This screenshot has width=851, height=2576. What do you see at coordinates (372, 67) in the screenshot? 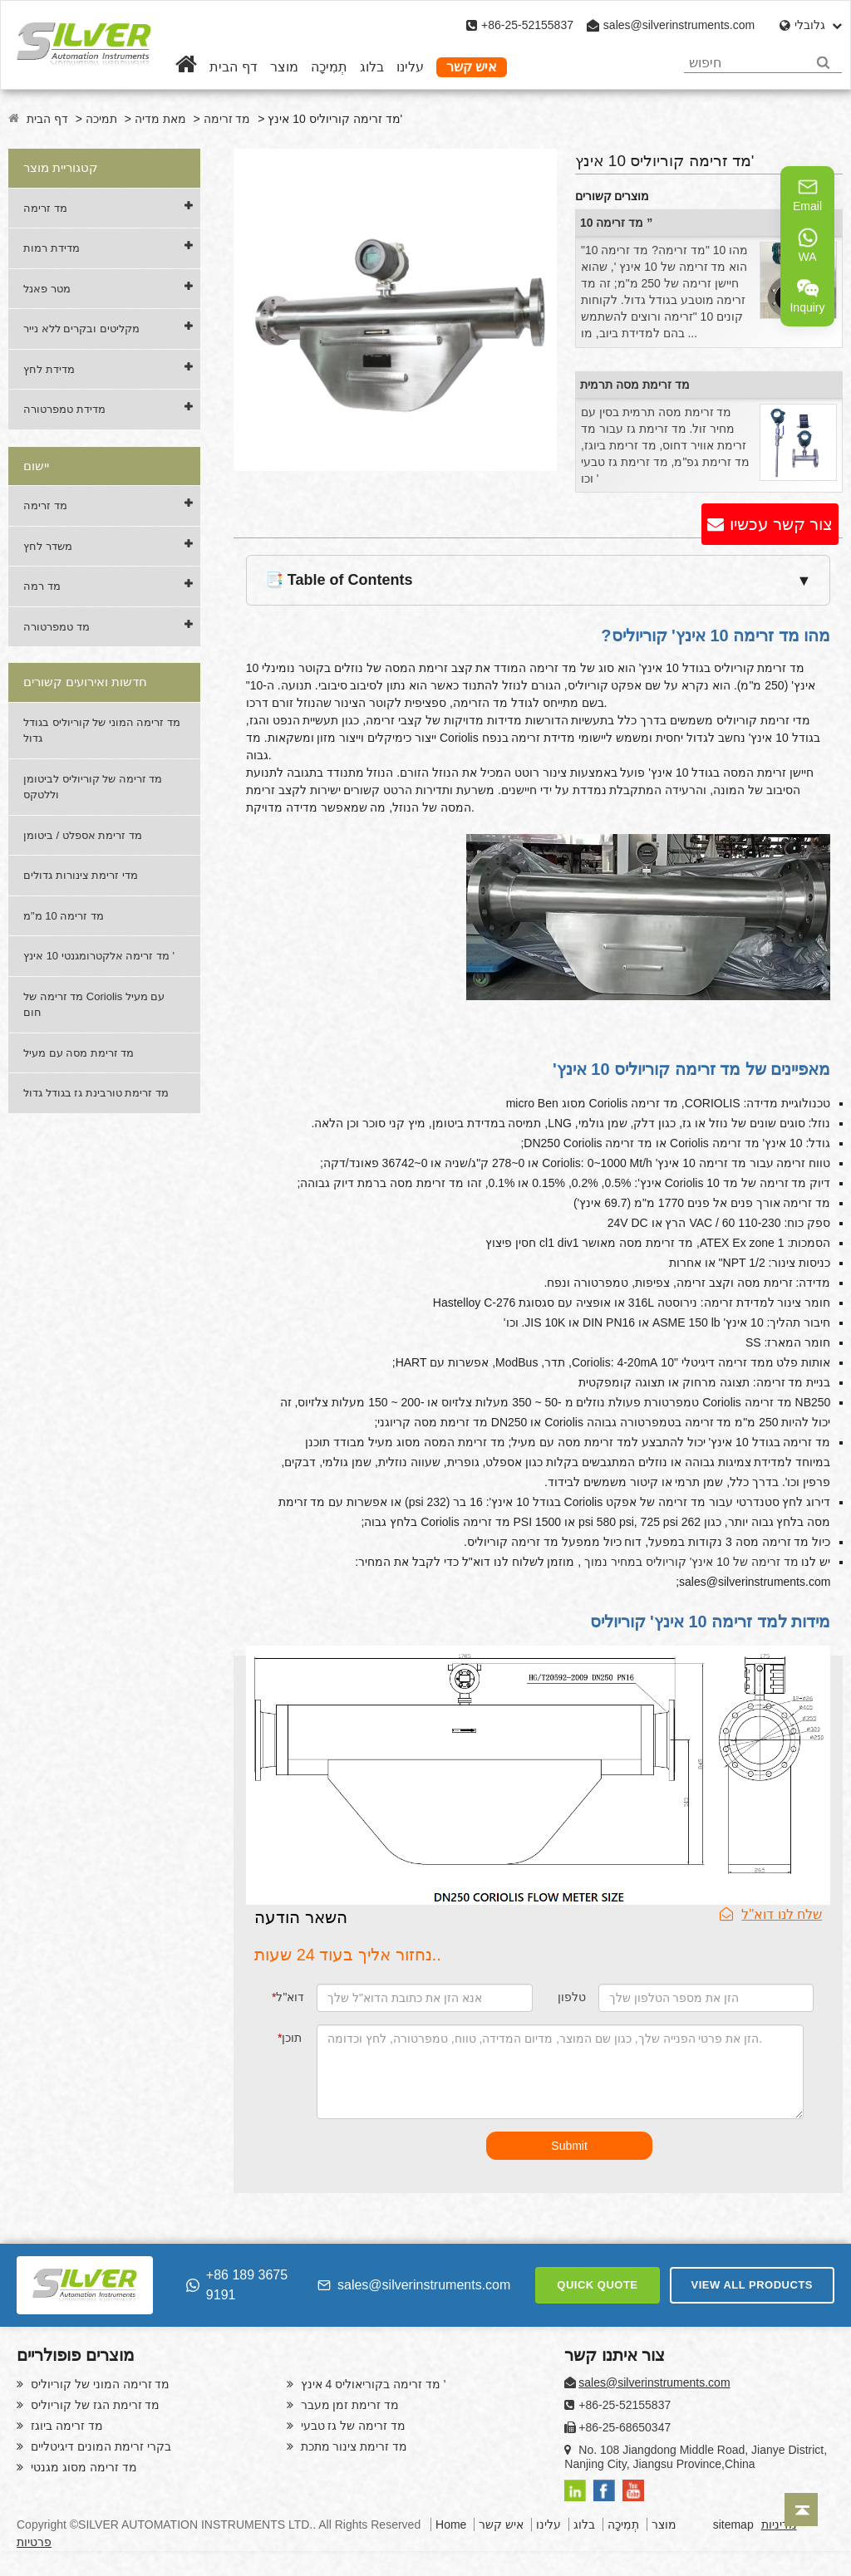
I see `בלוג` at bounding box center [372, 67].